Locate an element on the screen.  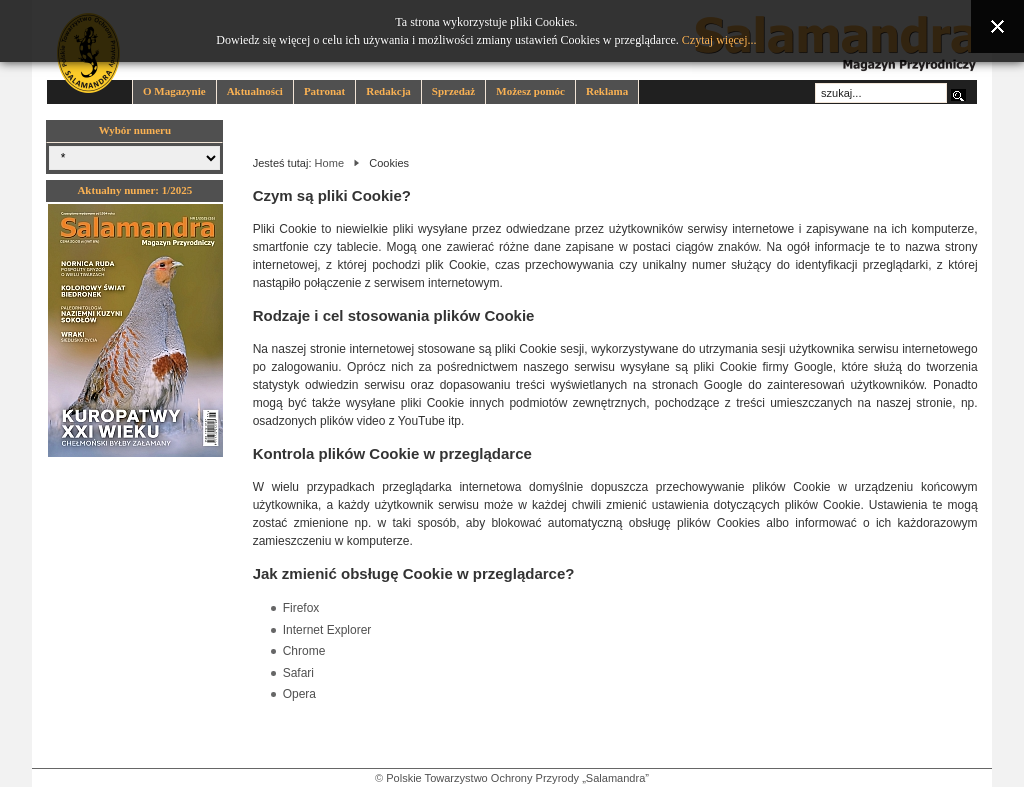
Reklama is located at coordinates (607, 91).